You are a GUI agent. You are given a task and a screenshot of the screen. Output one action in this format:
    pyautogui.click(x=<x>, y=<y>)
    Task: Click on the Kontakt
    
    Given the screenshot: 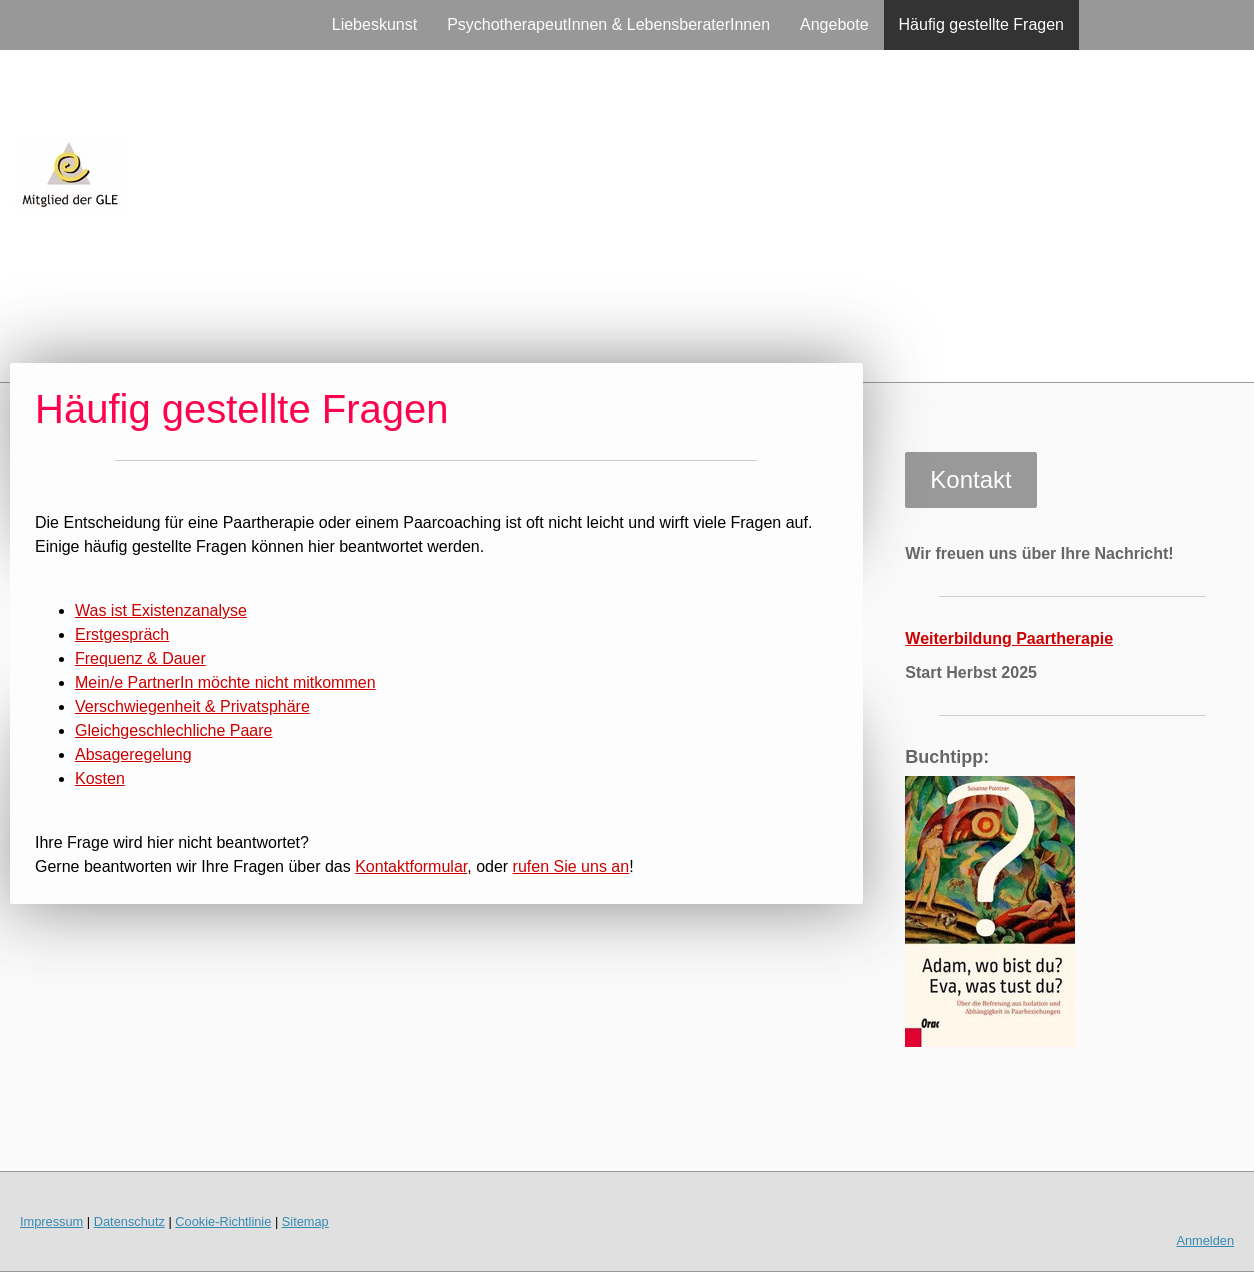 What is the action you would take?
    pyautogui.click(x=970, y=479)
    